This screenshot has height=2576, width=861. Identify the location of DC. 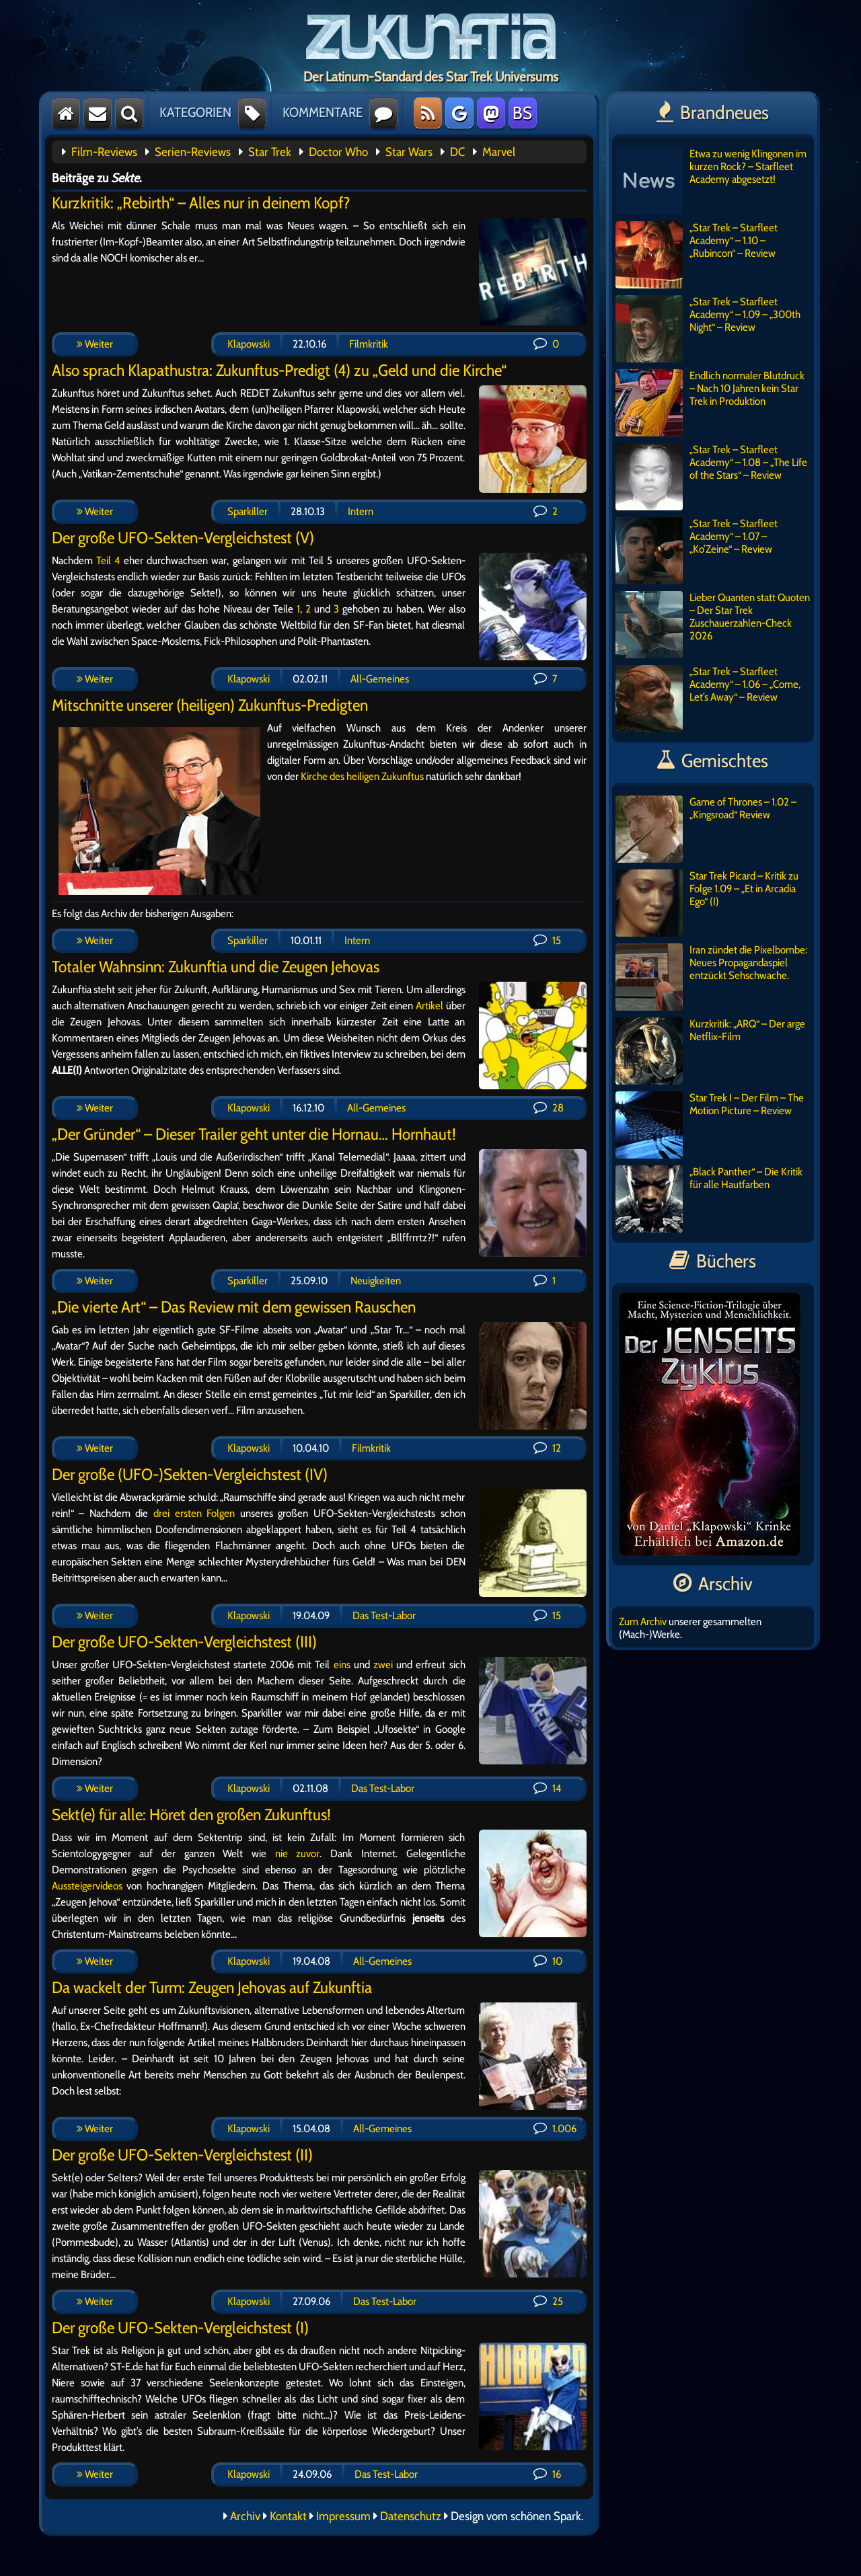
(457, 152).